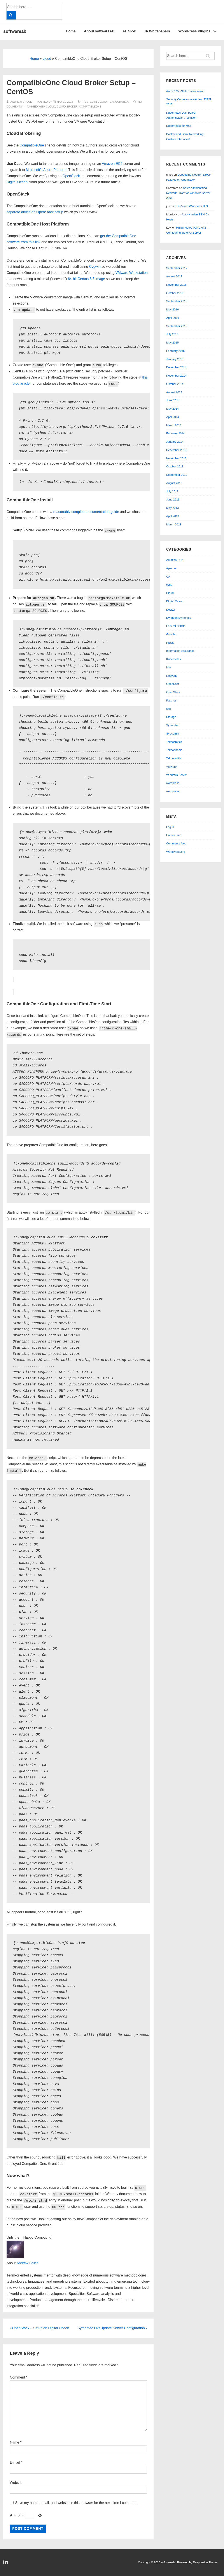  Describe the element at coordinates (172, 733) in the screenshot. I see `SysAdmin` at that location.